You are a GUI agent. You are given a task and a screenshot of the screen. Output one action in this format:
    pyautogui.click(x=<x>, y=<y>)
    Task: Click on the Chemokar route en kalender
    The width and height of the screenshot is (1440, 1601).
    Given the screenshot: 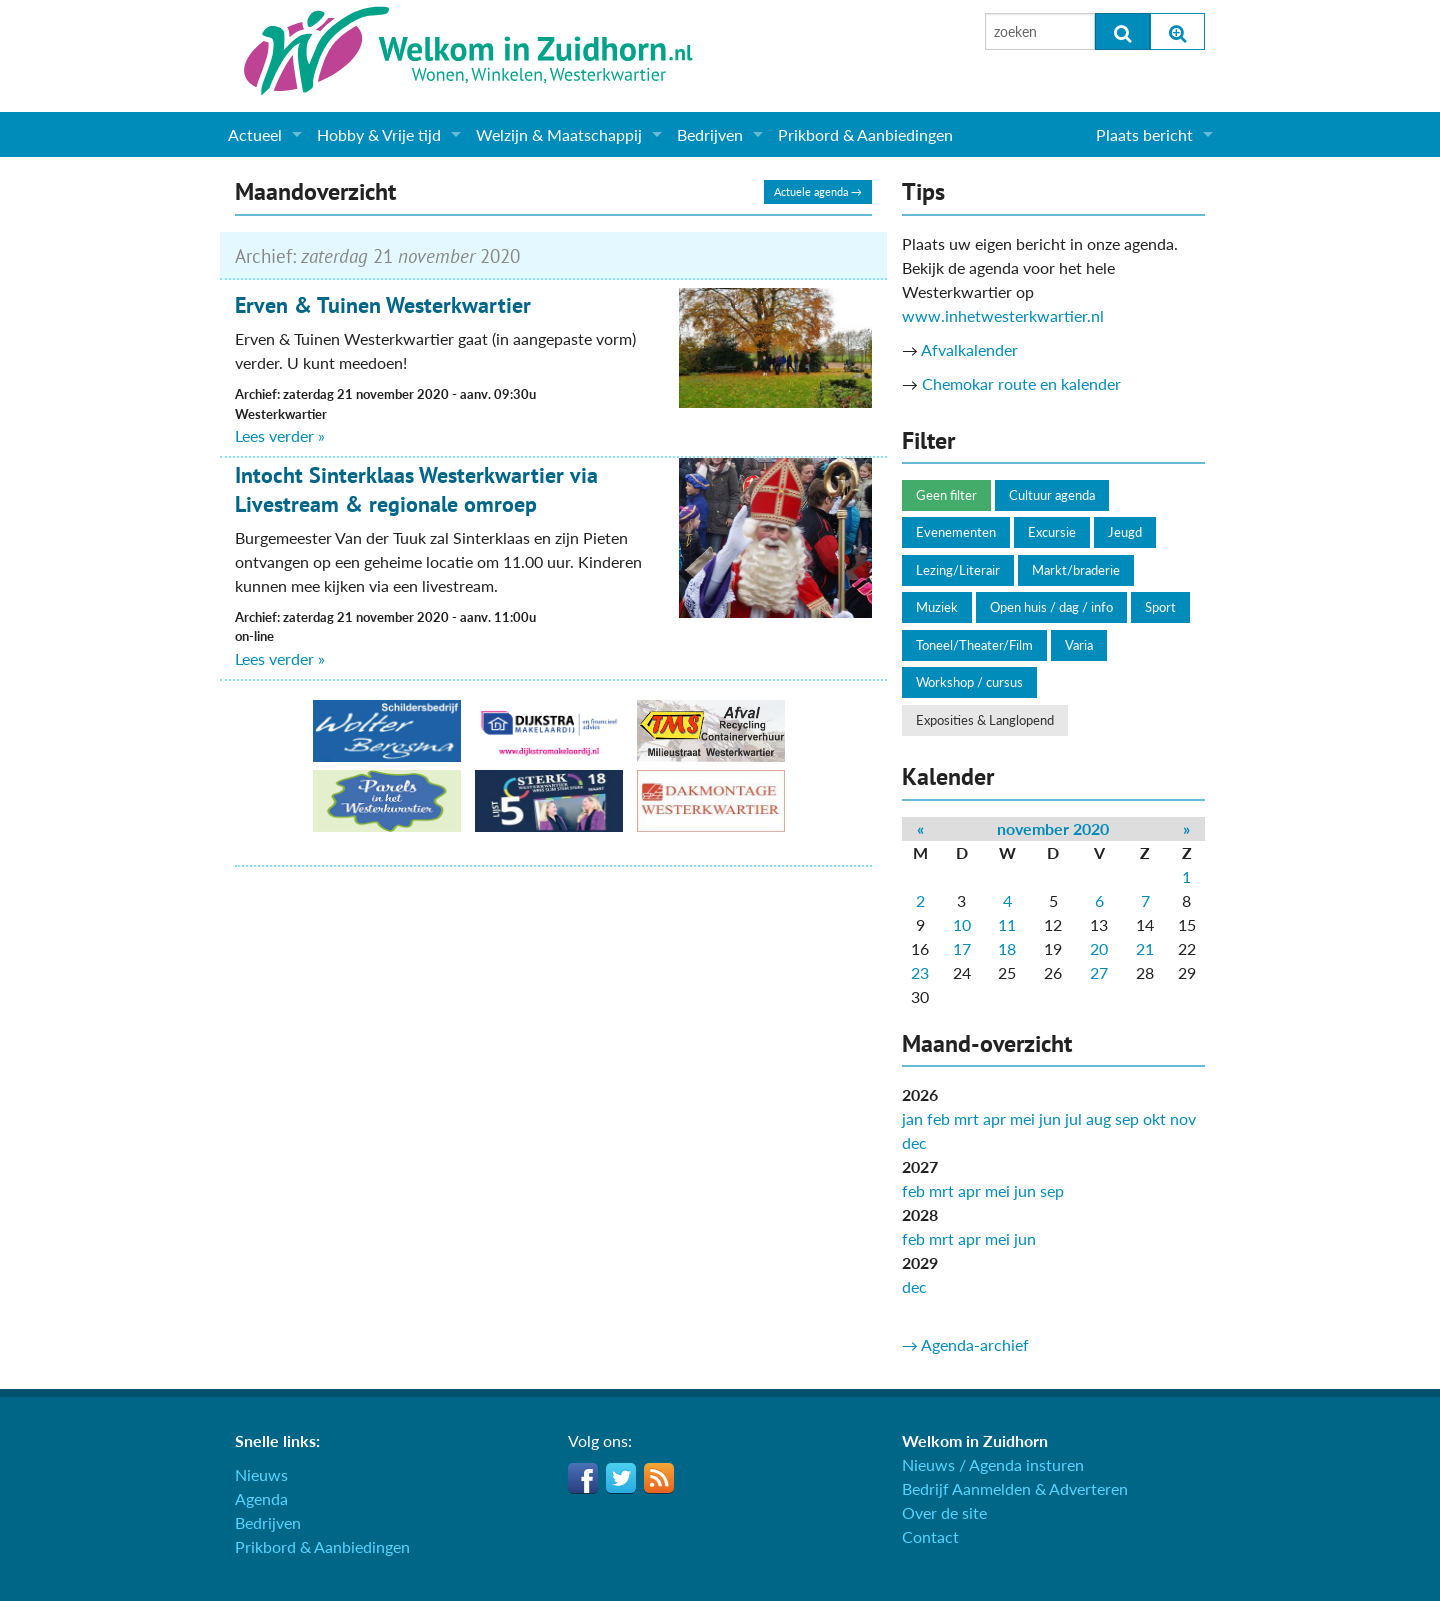 What is the action you would take?
    pyautogui.click(x=1021, y=383)
    